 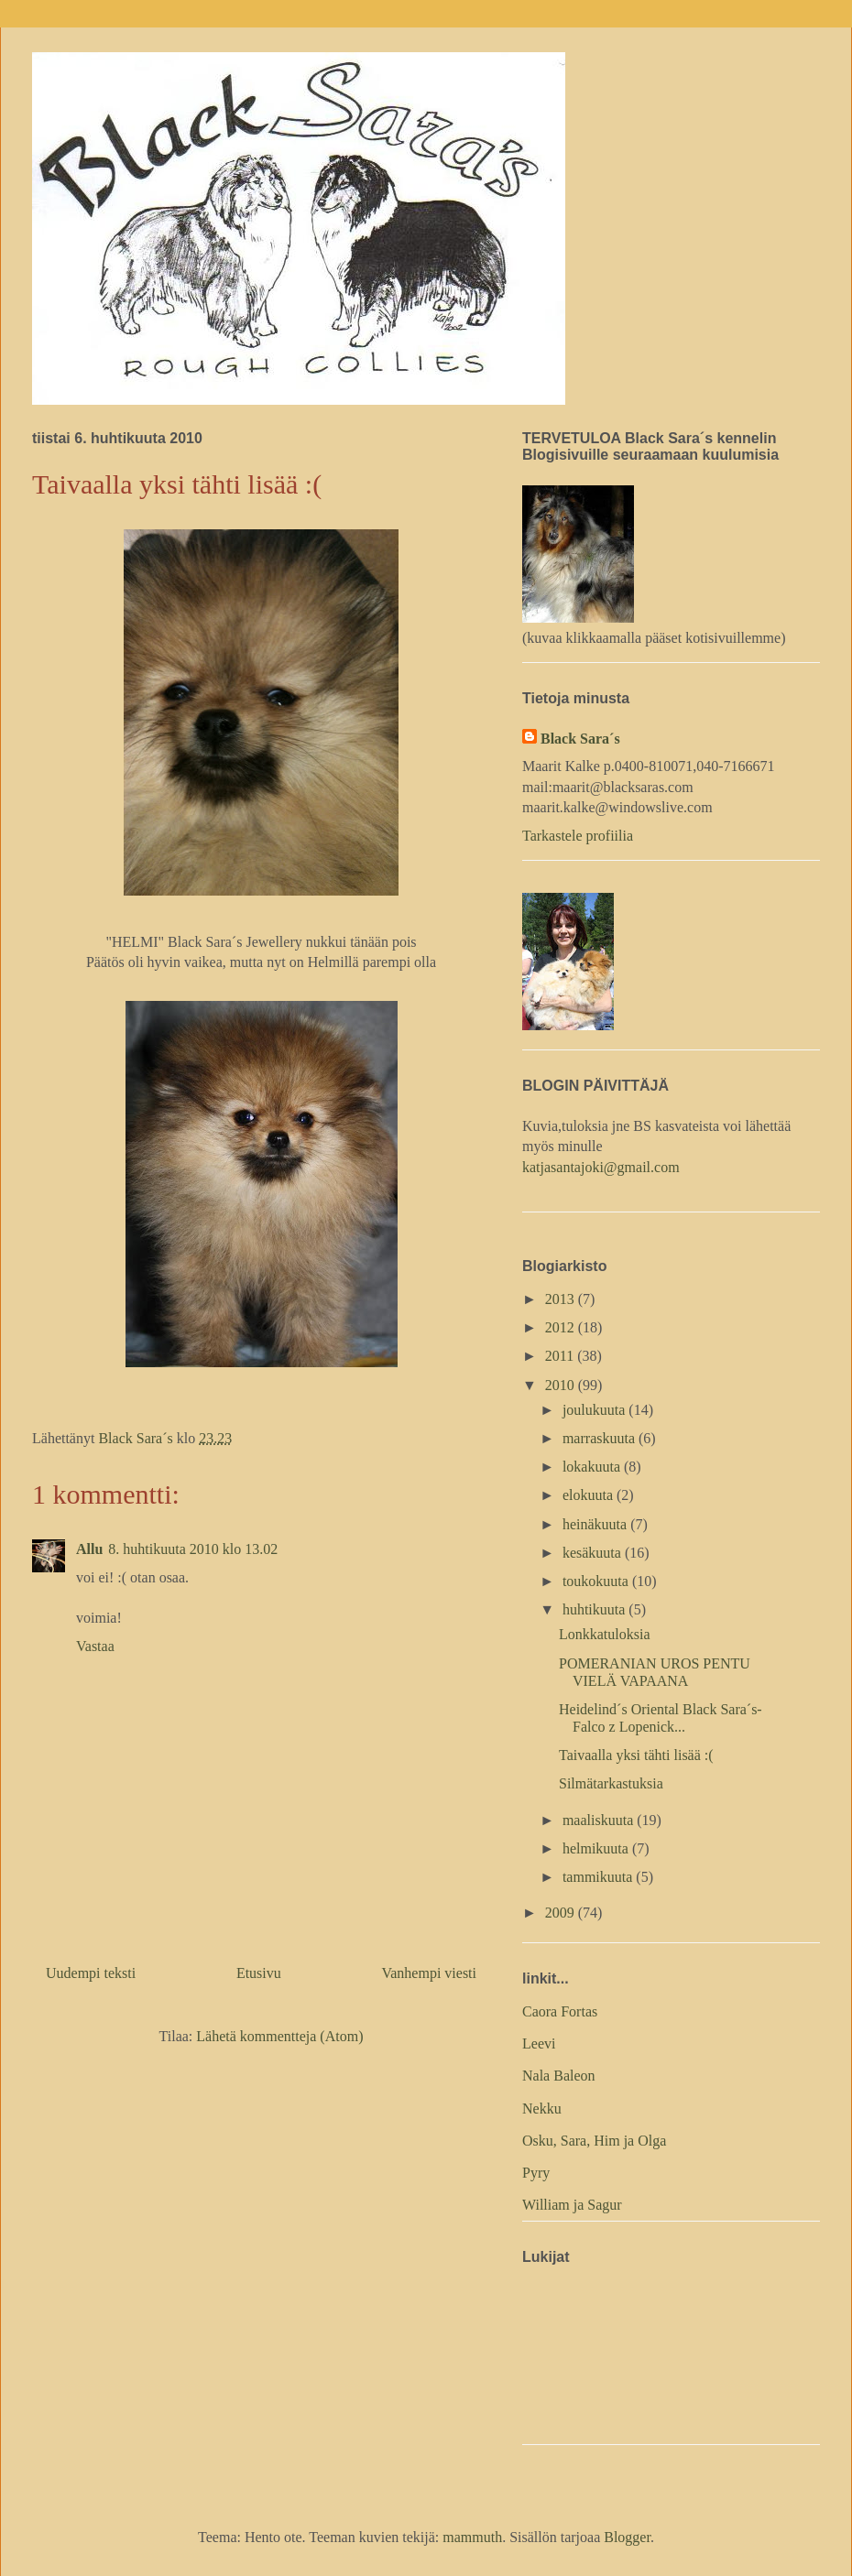 What do you see at coordinates (594, 2140) in the screenshot?
I see `Osku, Sara, Him ja Olga` at bounding box center [594, 2140].